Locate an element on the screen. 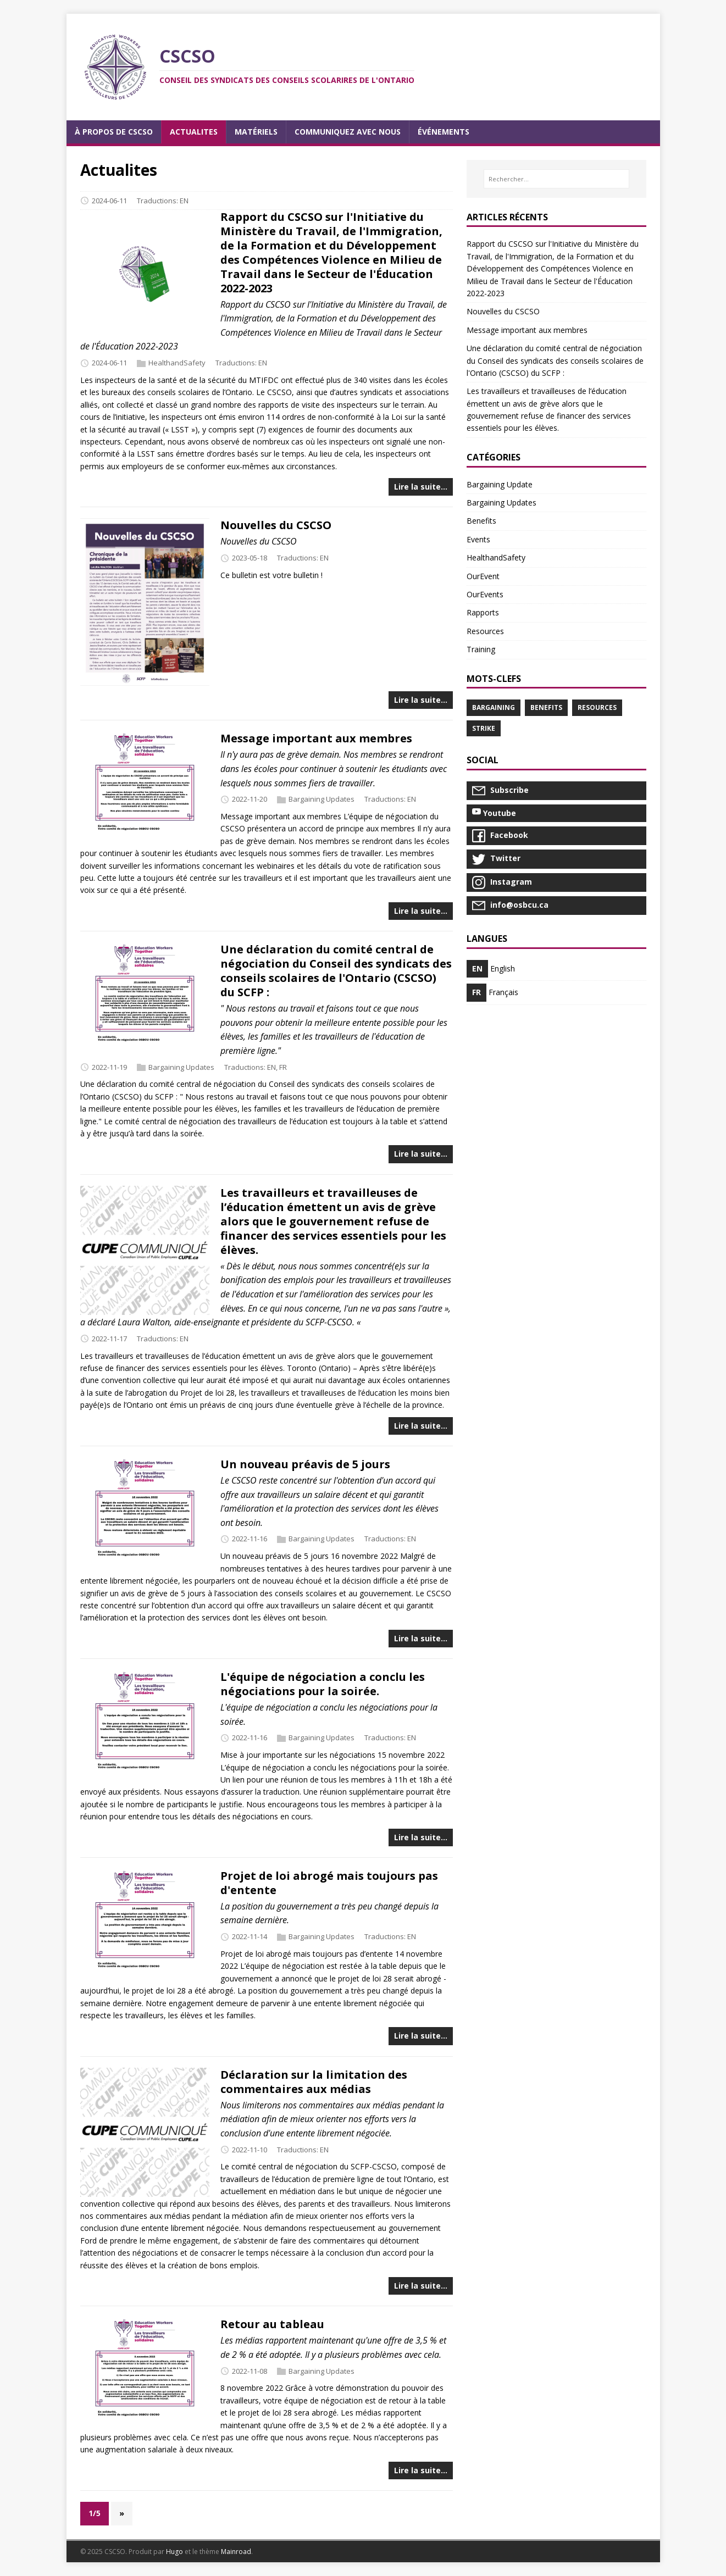  Lire la suite… is located at coordinates (420, 486).